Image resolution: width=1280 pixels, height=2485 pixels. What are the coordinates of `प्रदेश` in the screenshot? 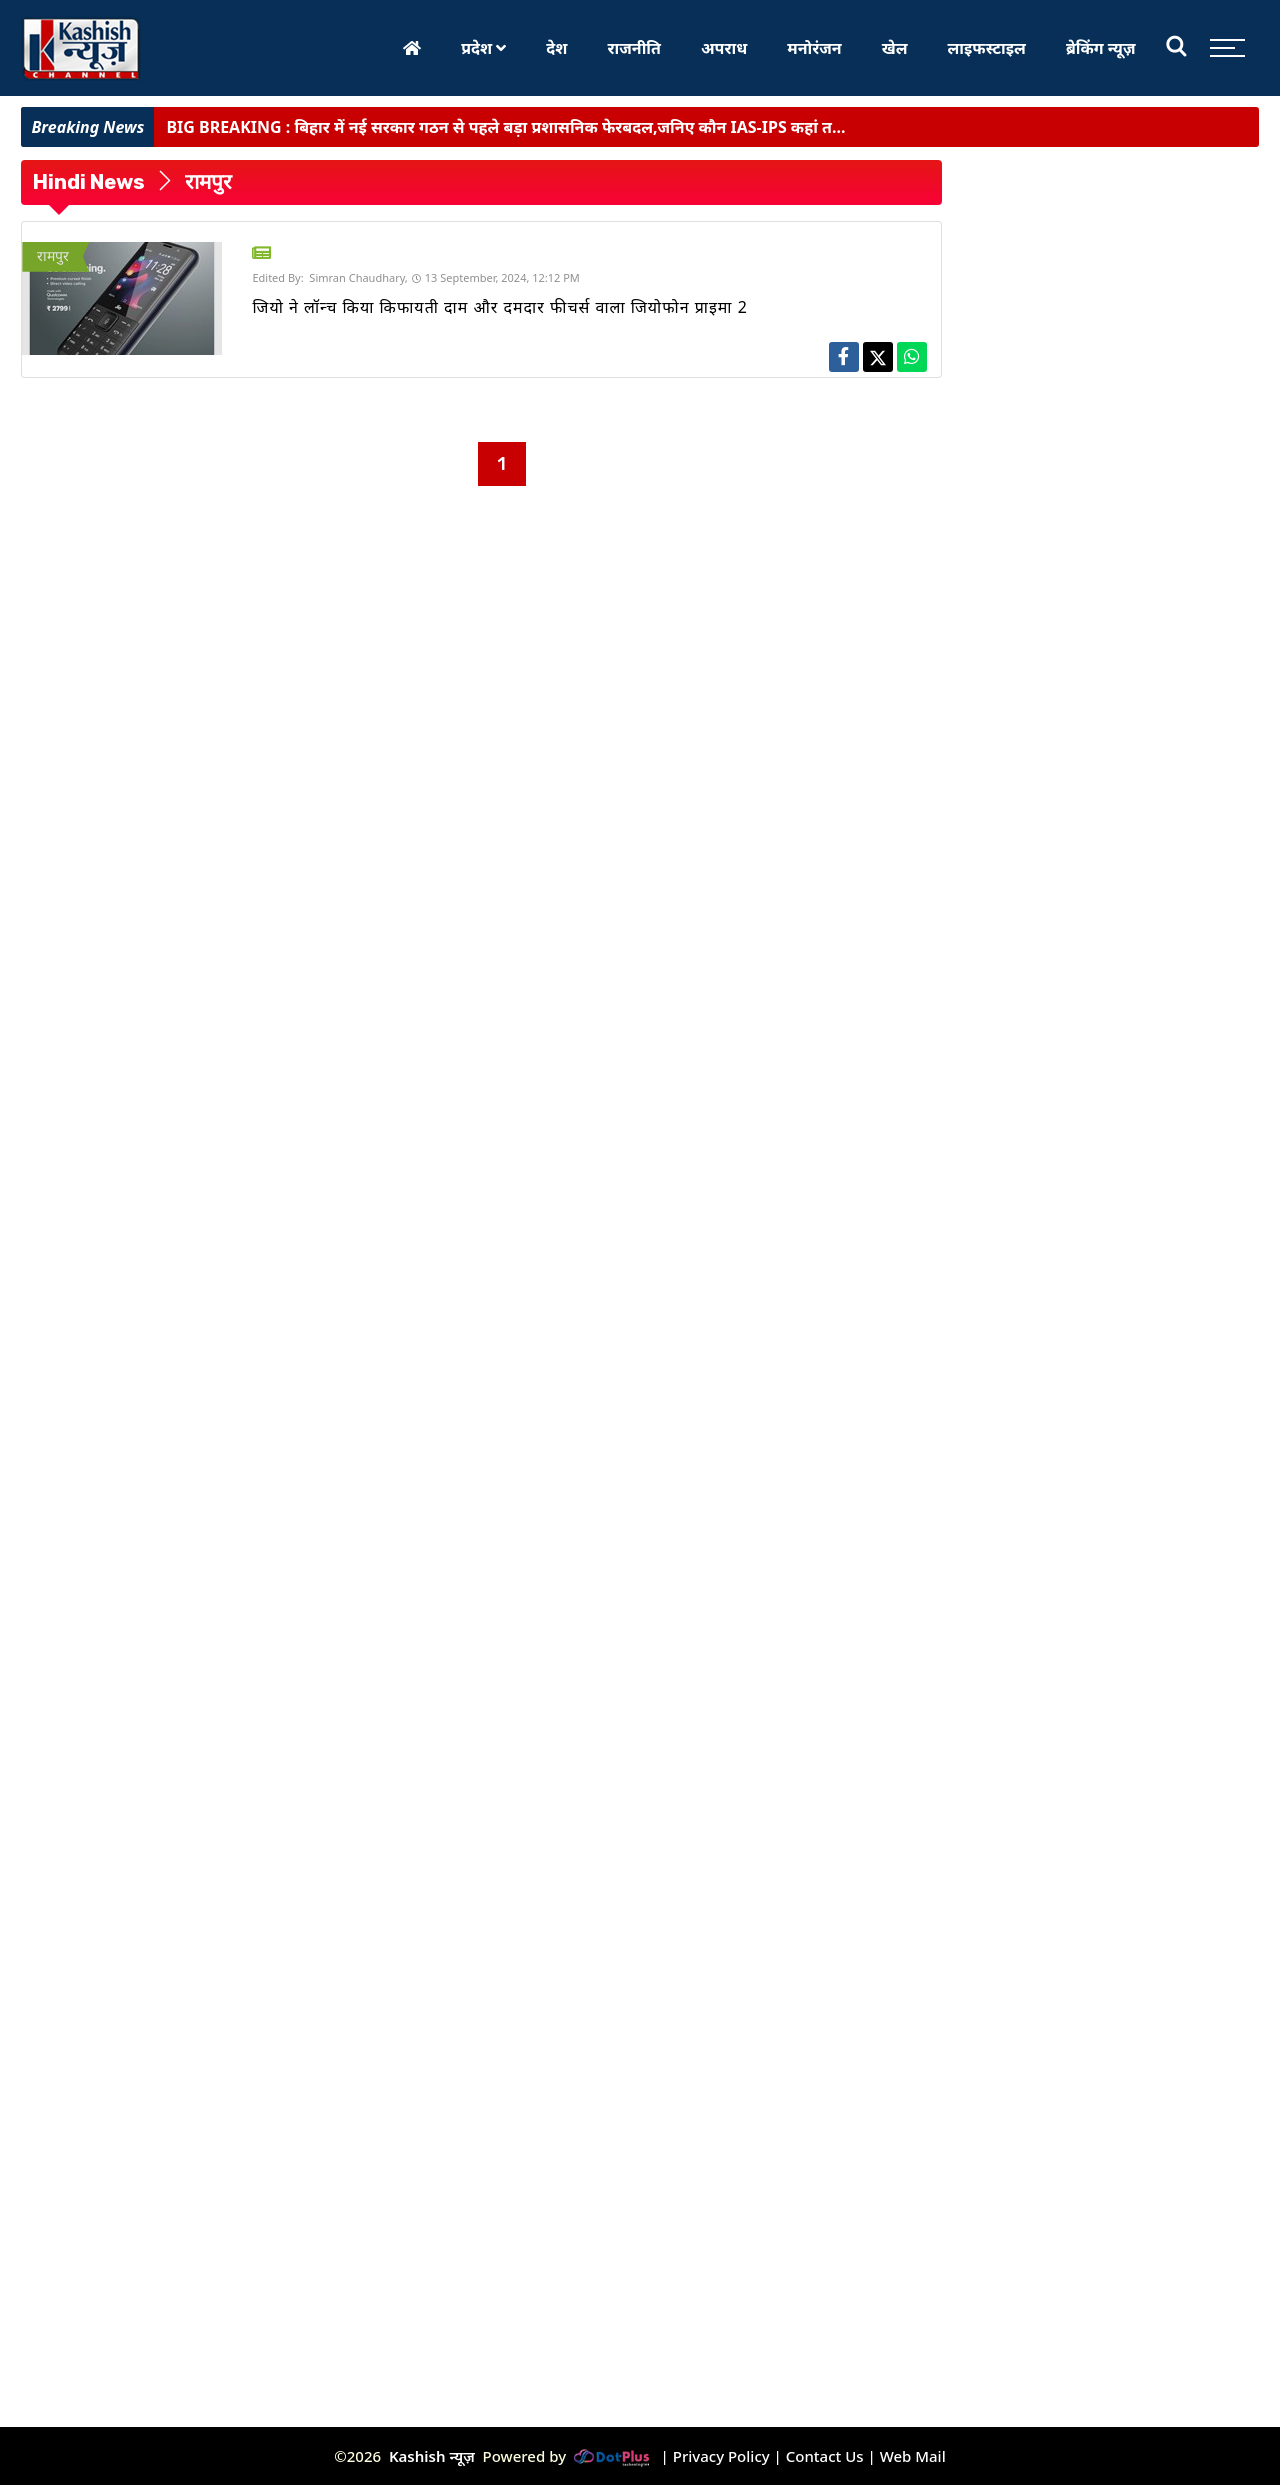 It's located at (483, 48).